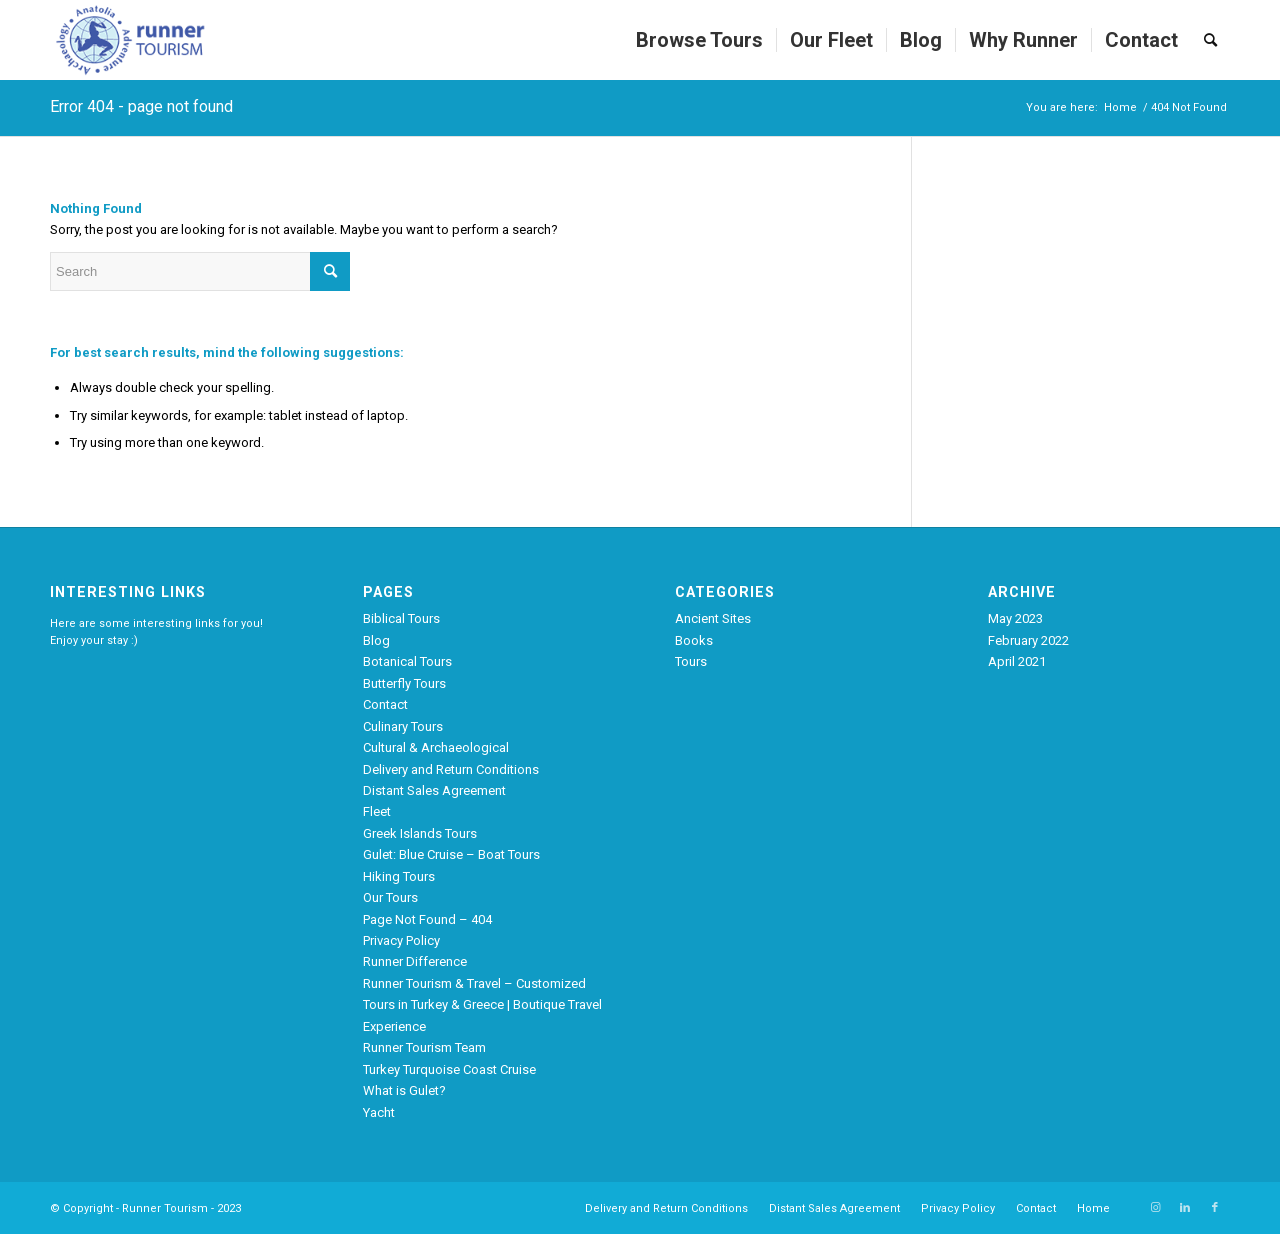  Describe the element at coordinates (407, 661) in the screenshot. I see `Botanical Tours` at that location.